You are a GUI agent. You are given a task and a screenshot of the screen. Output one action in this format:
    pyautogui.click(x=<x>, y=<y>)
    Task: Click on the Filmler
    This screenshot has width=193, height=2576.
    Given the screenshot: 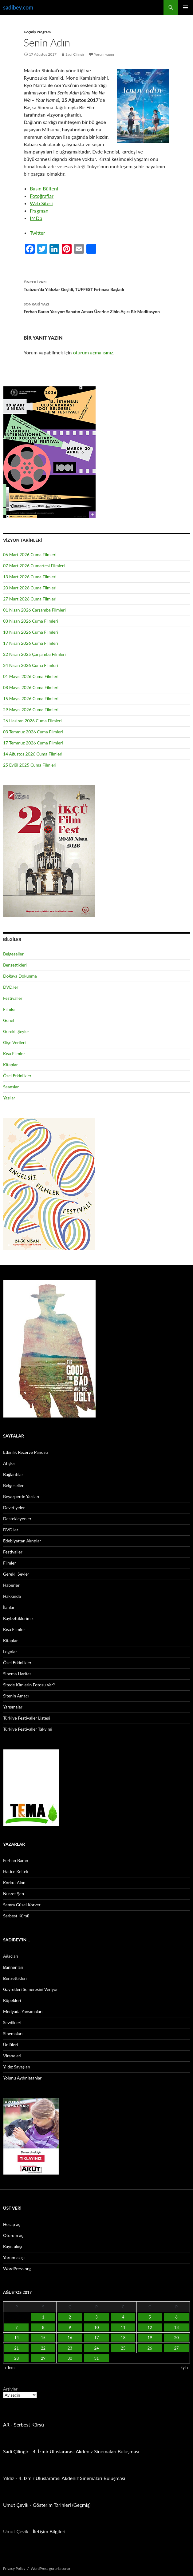 What is the action you would take?
    pyautogui.click(x=9, y=1009)
    